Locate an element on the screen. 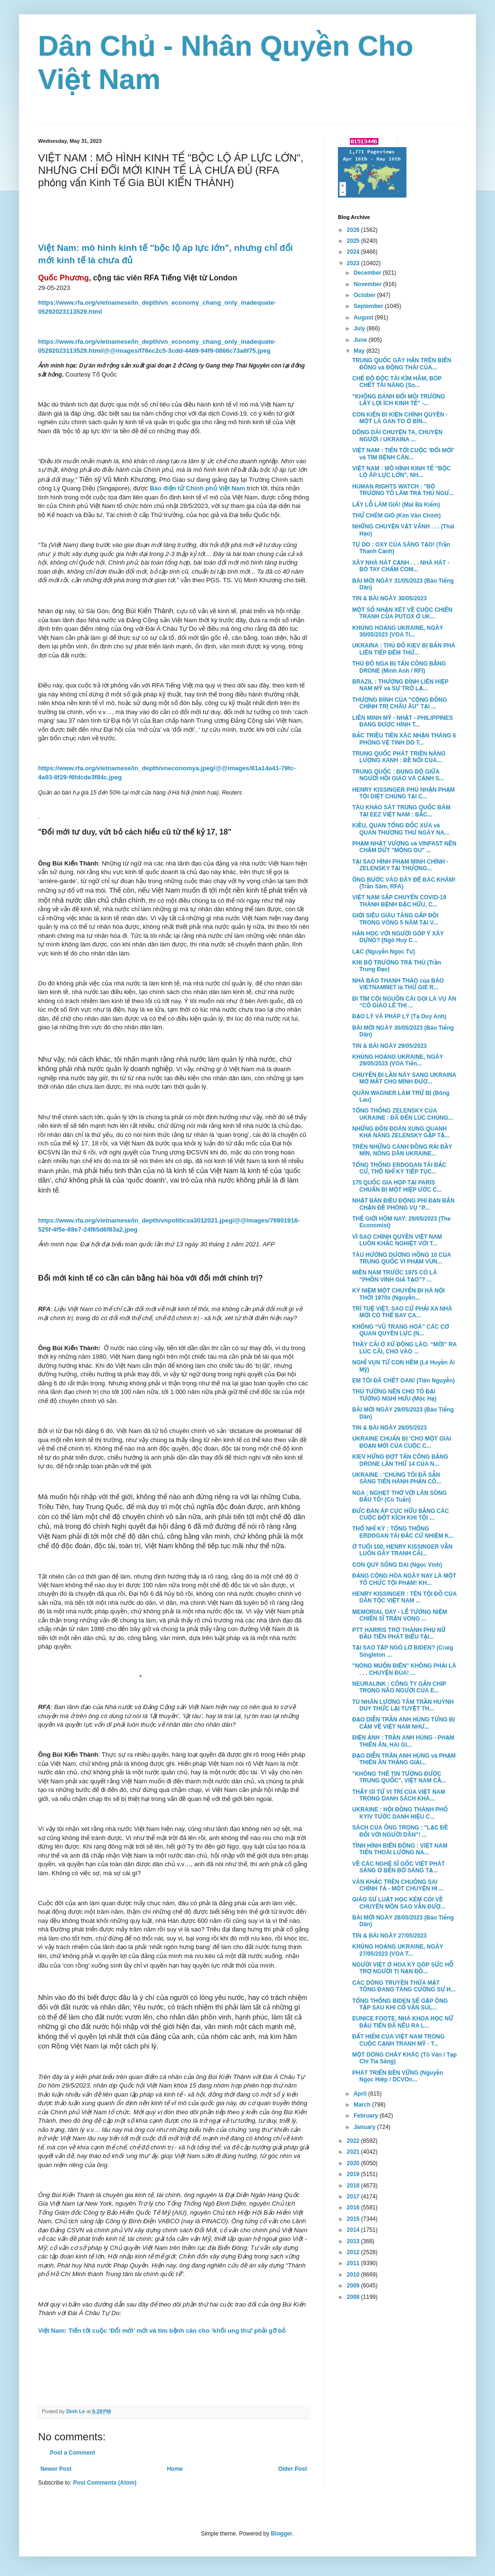 Image resolution: width=495 pixels, height=2576 pixels. TÀU HƯỚNG DƯƠNG HỒNG 10 CỦA TRUNG QUỐC VI PHẠM VÙN... is located at coordinates (401, 1258).